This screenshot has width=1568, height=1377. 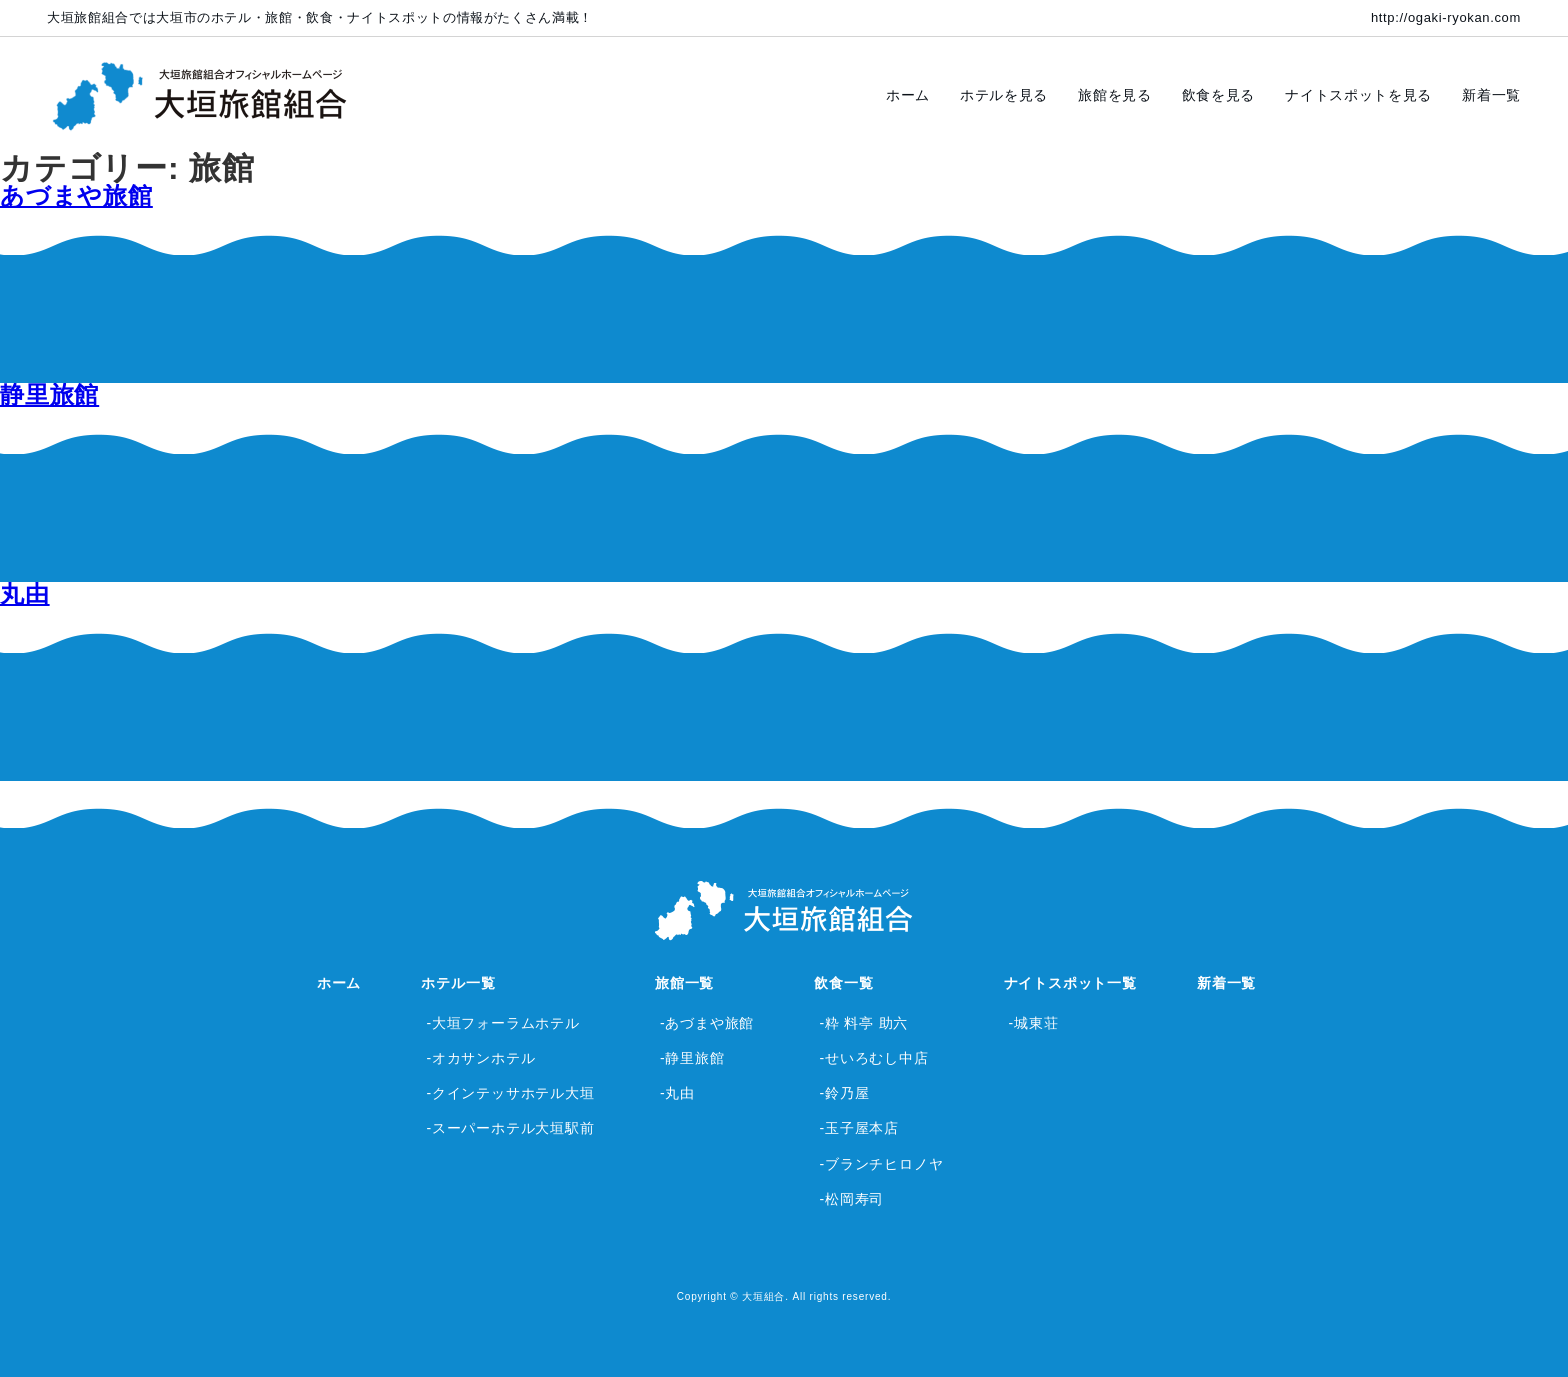 What do you see at coordinates (510, 1093) in the screenshot?
I see `-クインテッサホテル大垣` at bounding box center [510, 1093].